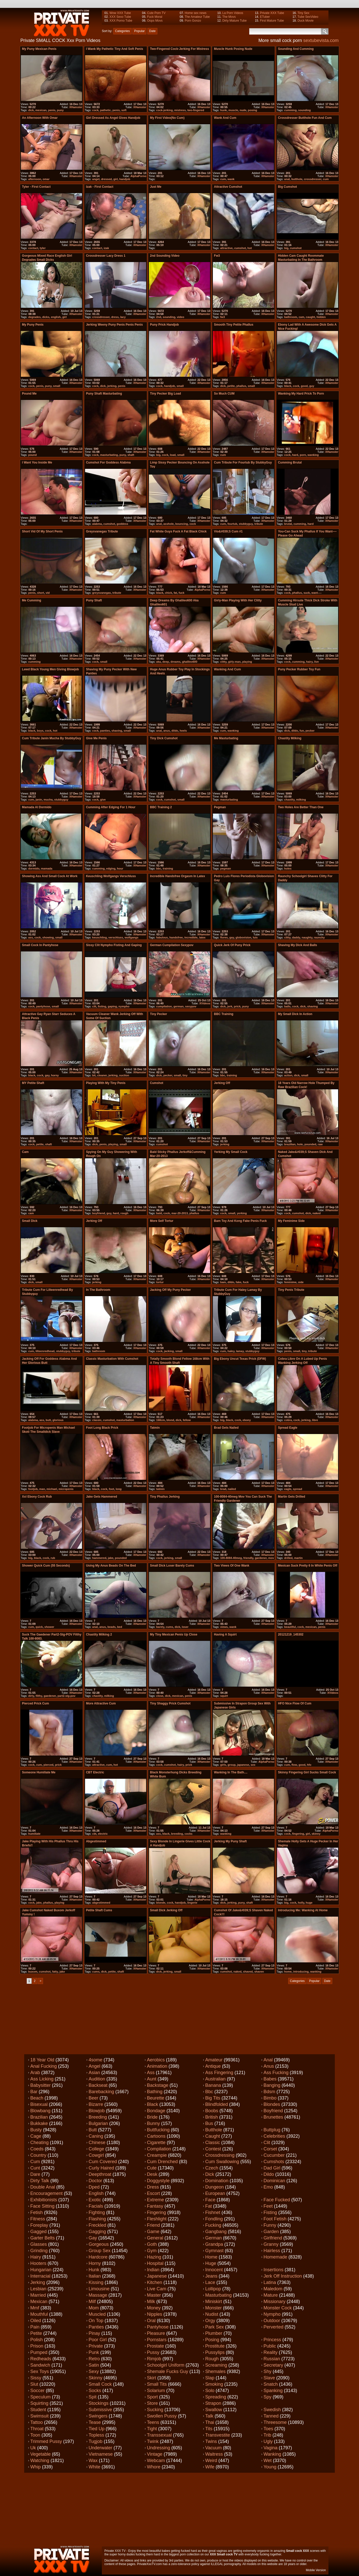 The image size is (359, 2576). What do you see at coordinates (215, 2078) in the screenshot?
I see `Australian` at bounding box center [215, 2078].